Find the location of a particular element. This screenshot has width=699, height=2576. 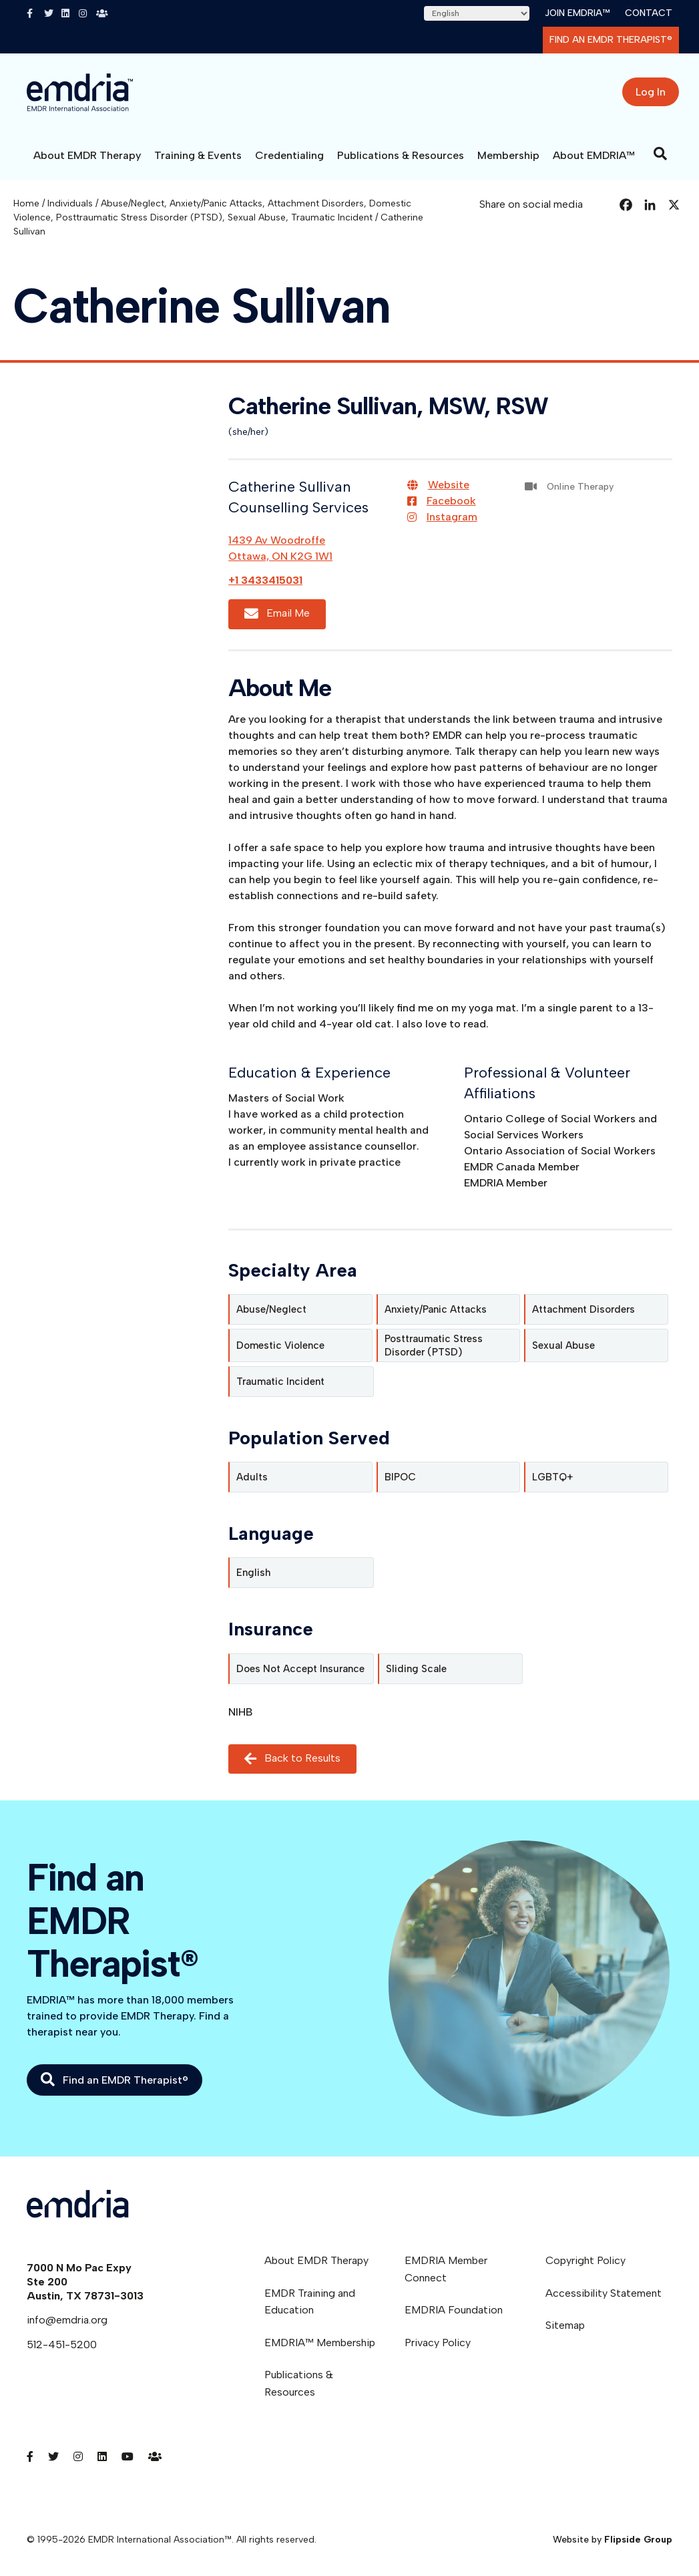

Privacy Policy [menuitem] is located at coordinates (438, 2342).